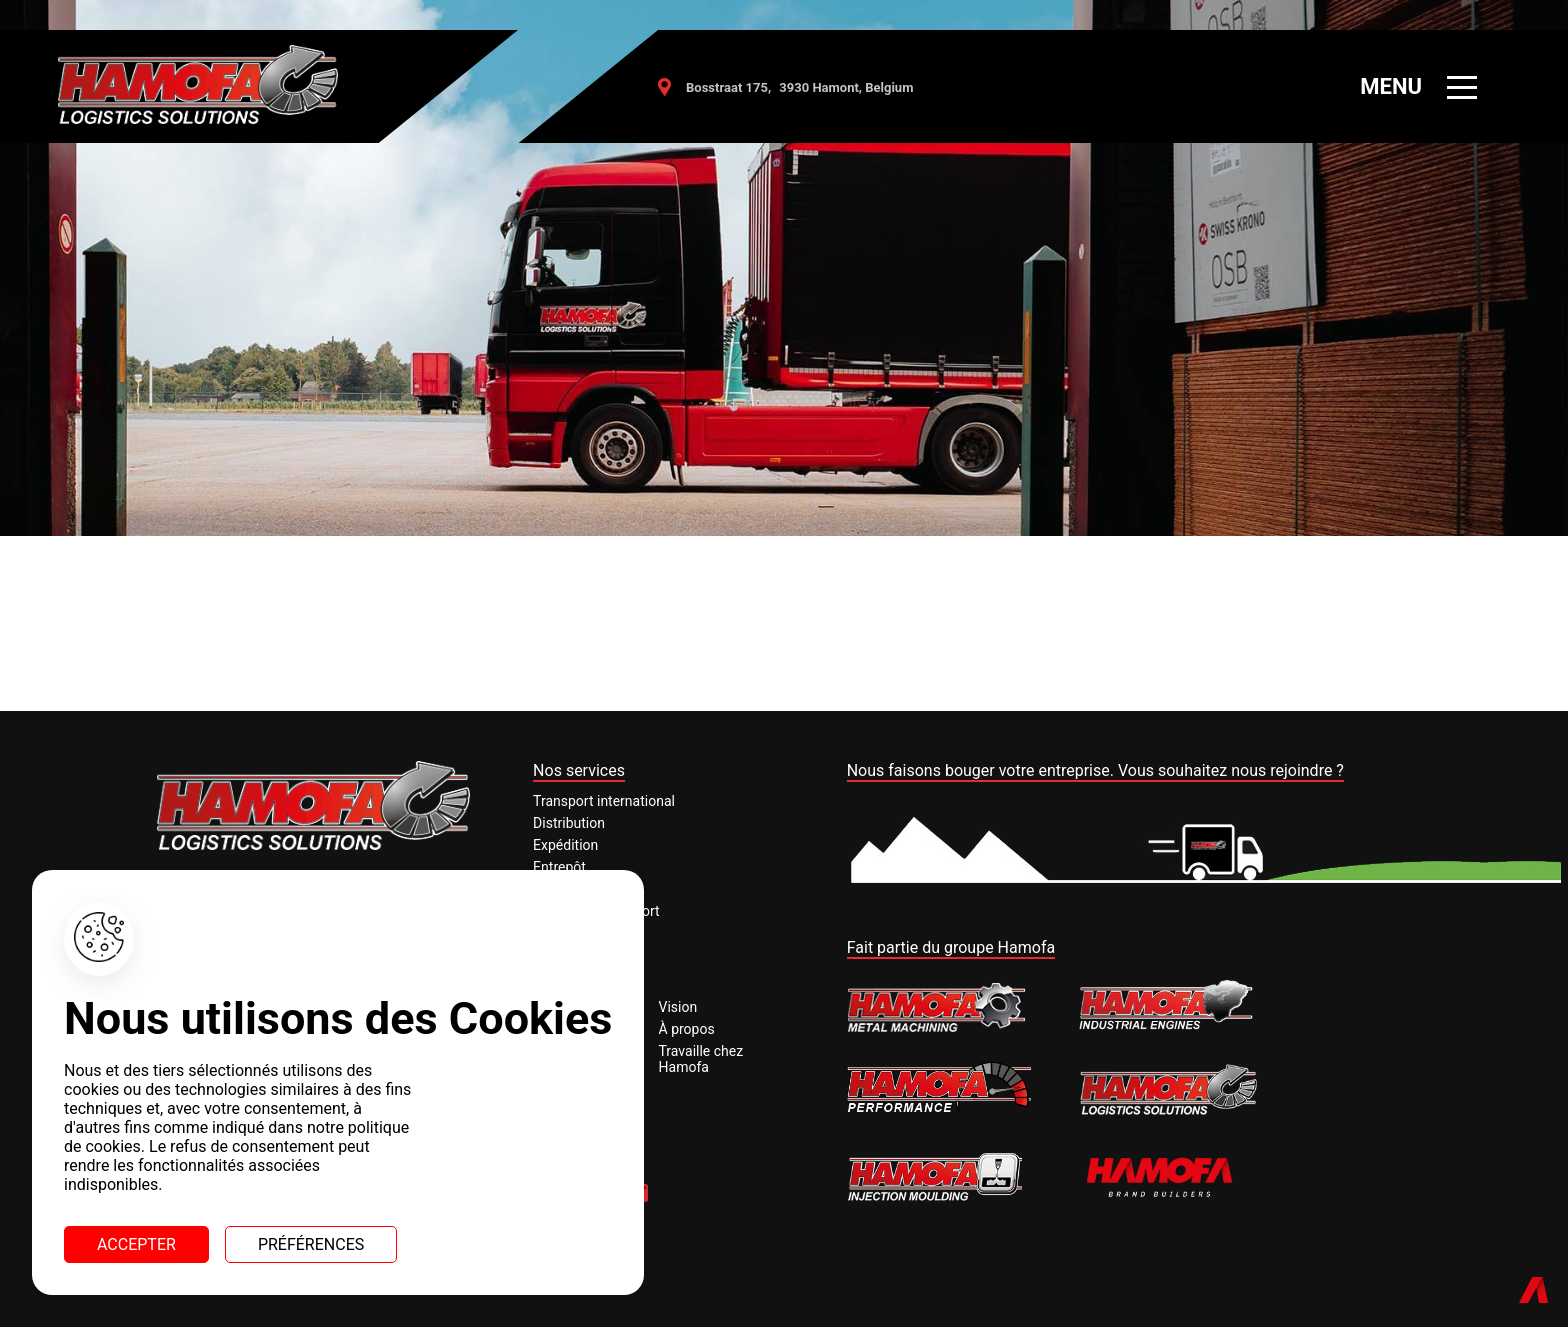 This screenshot has width=1568, height=1327. Describe the element at coordinates (569, 823) in the screenshot. I see `Distribution` at that location.